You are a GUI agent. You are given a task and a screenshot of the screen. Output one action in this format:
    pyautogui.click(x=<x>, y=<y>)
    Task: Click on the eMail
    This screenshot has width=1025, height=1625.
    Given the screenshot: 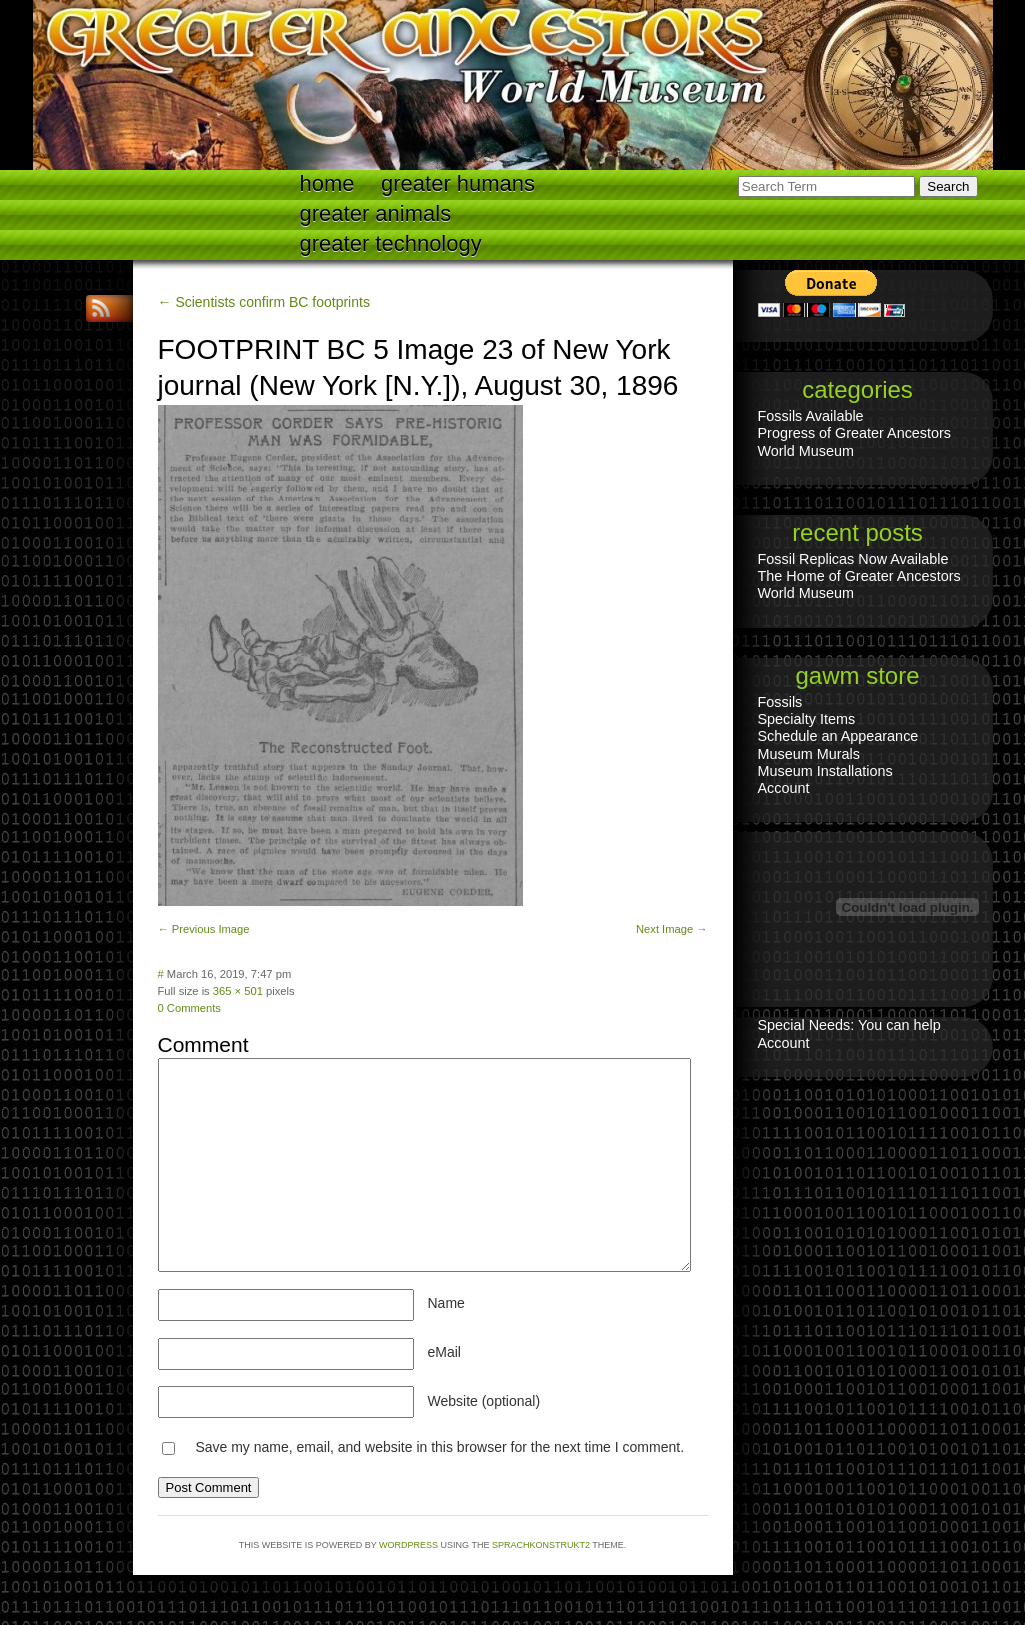 What is the action you would take?
    pyautogui.click(x=444, y=1352)
    